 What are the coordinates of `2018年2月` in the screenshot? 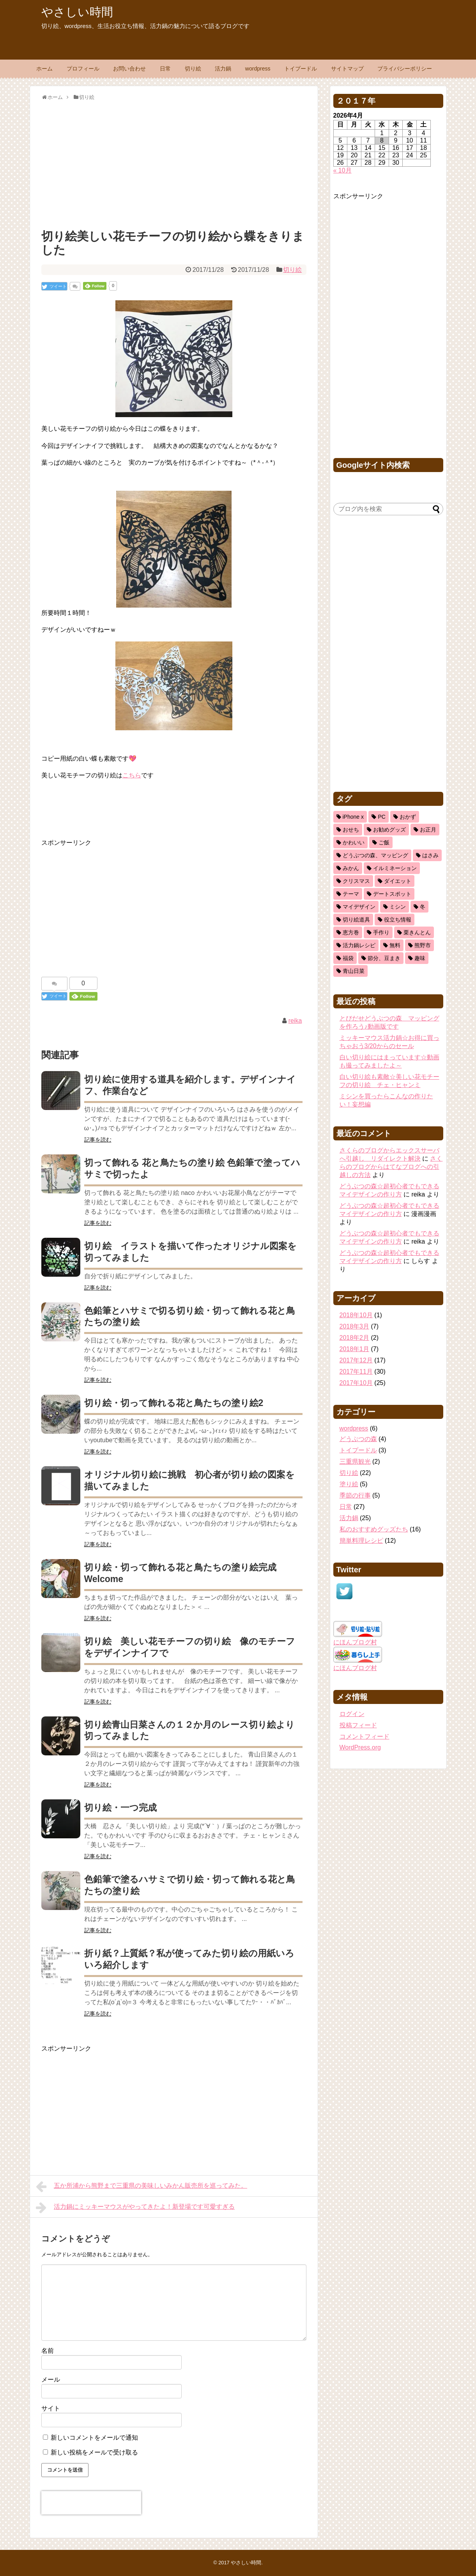 It's located at (355, 1337).